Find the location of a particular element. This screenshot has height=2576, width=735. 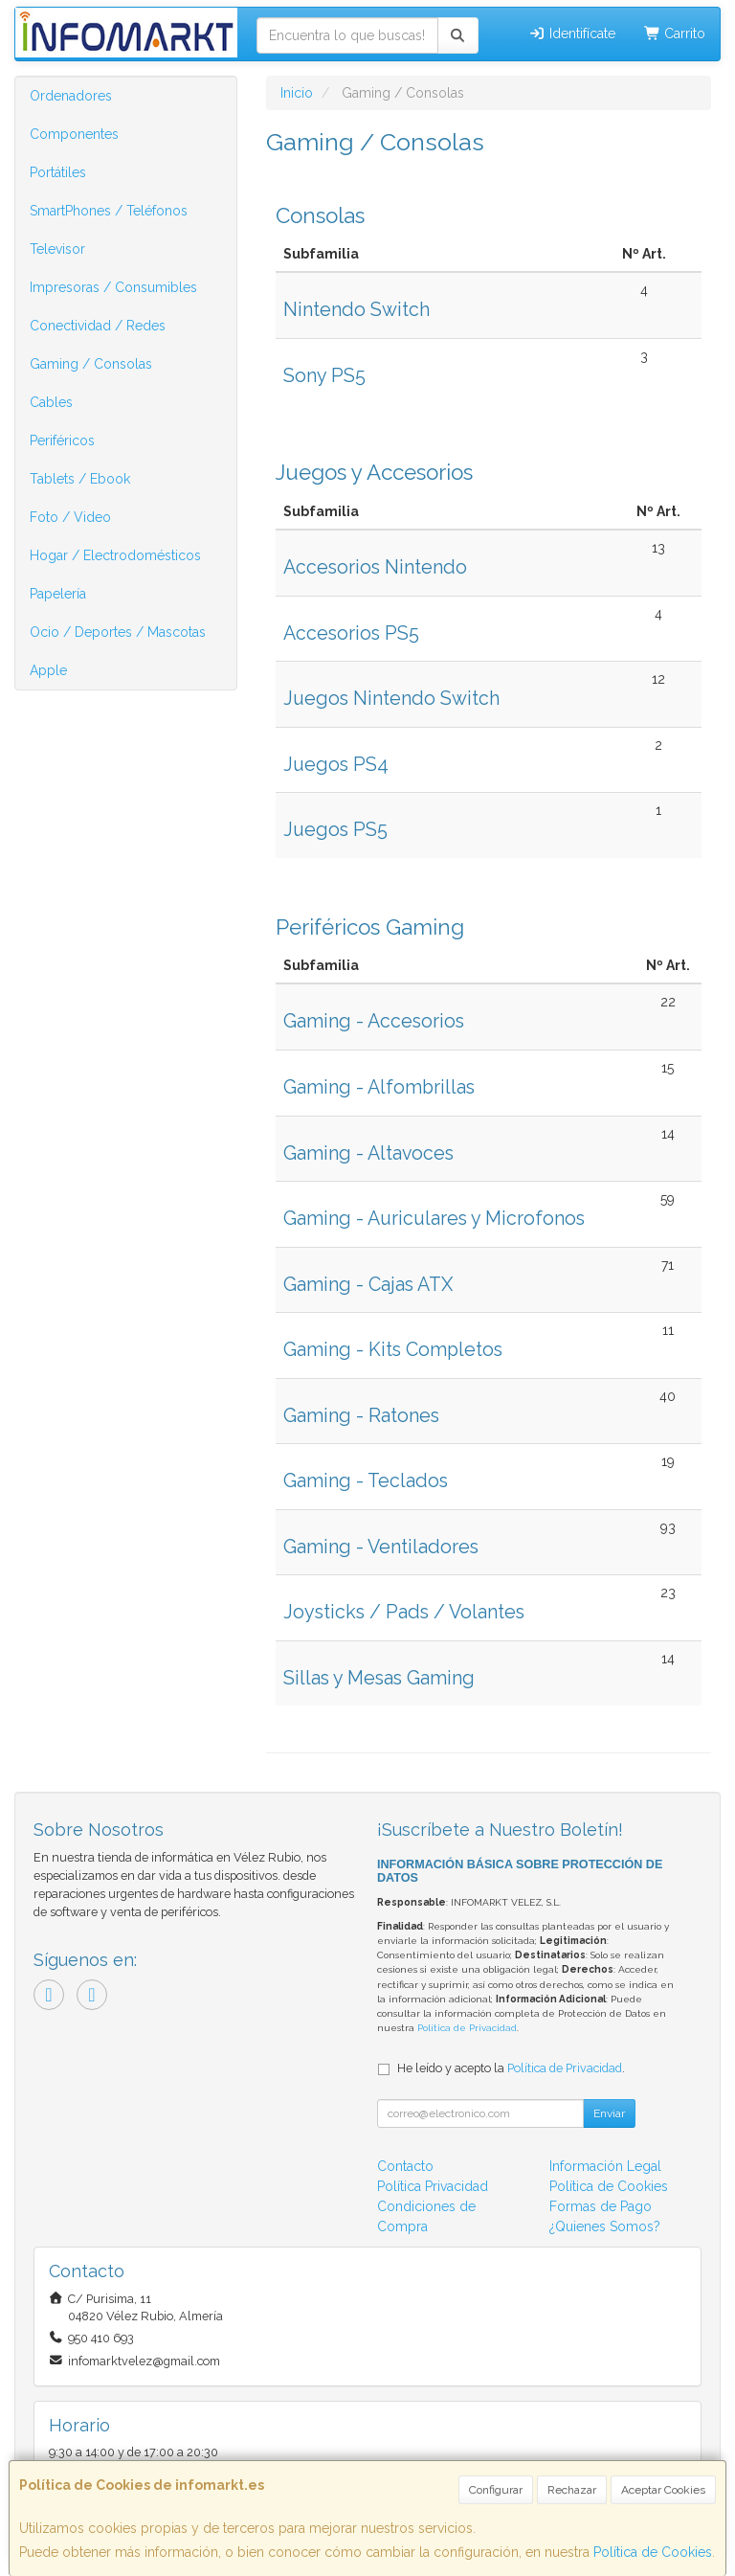

Tablets / Ebook is located at coordinates (80, 478).